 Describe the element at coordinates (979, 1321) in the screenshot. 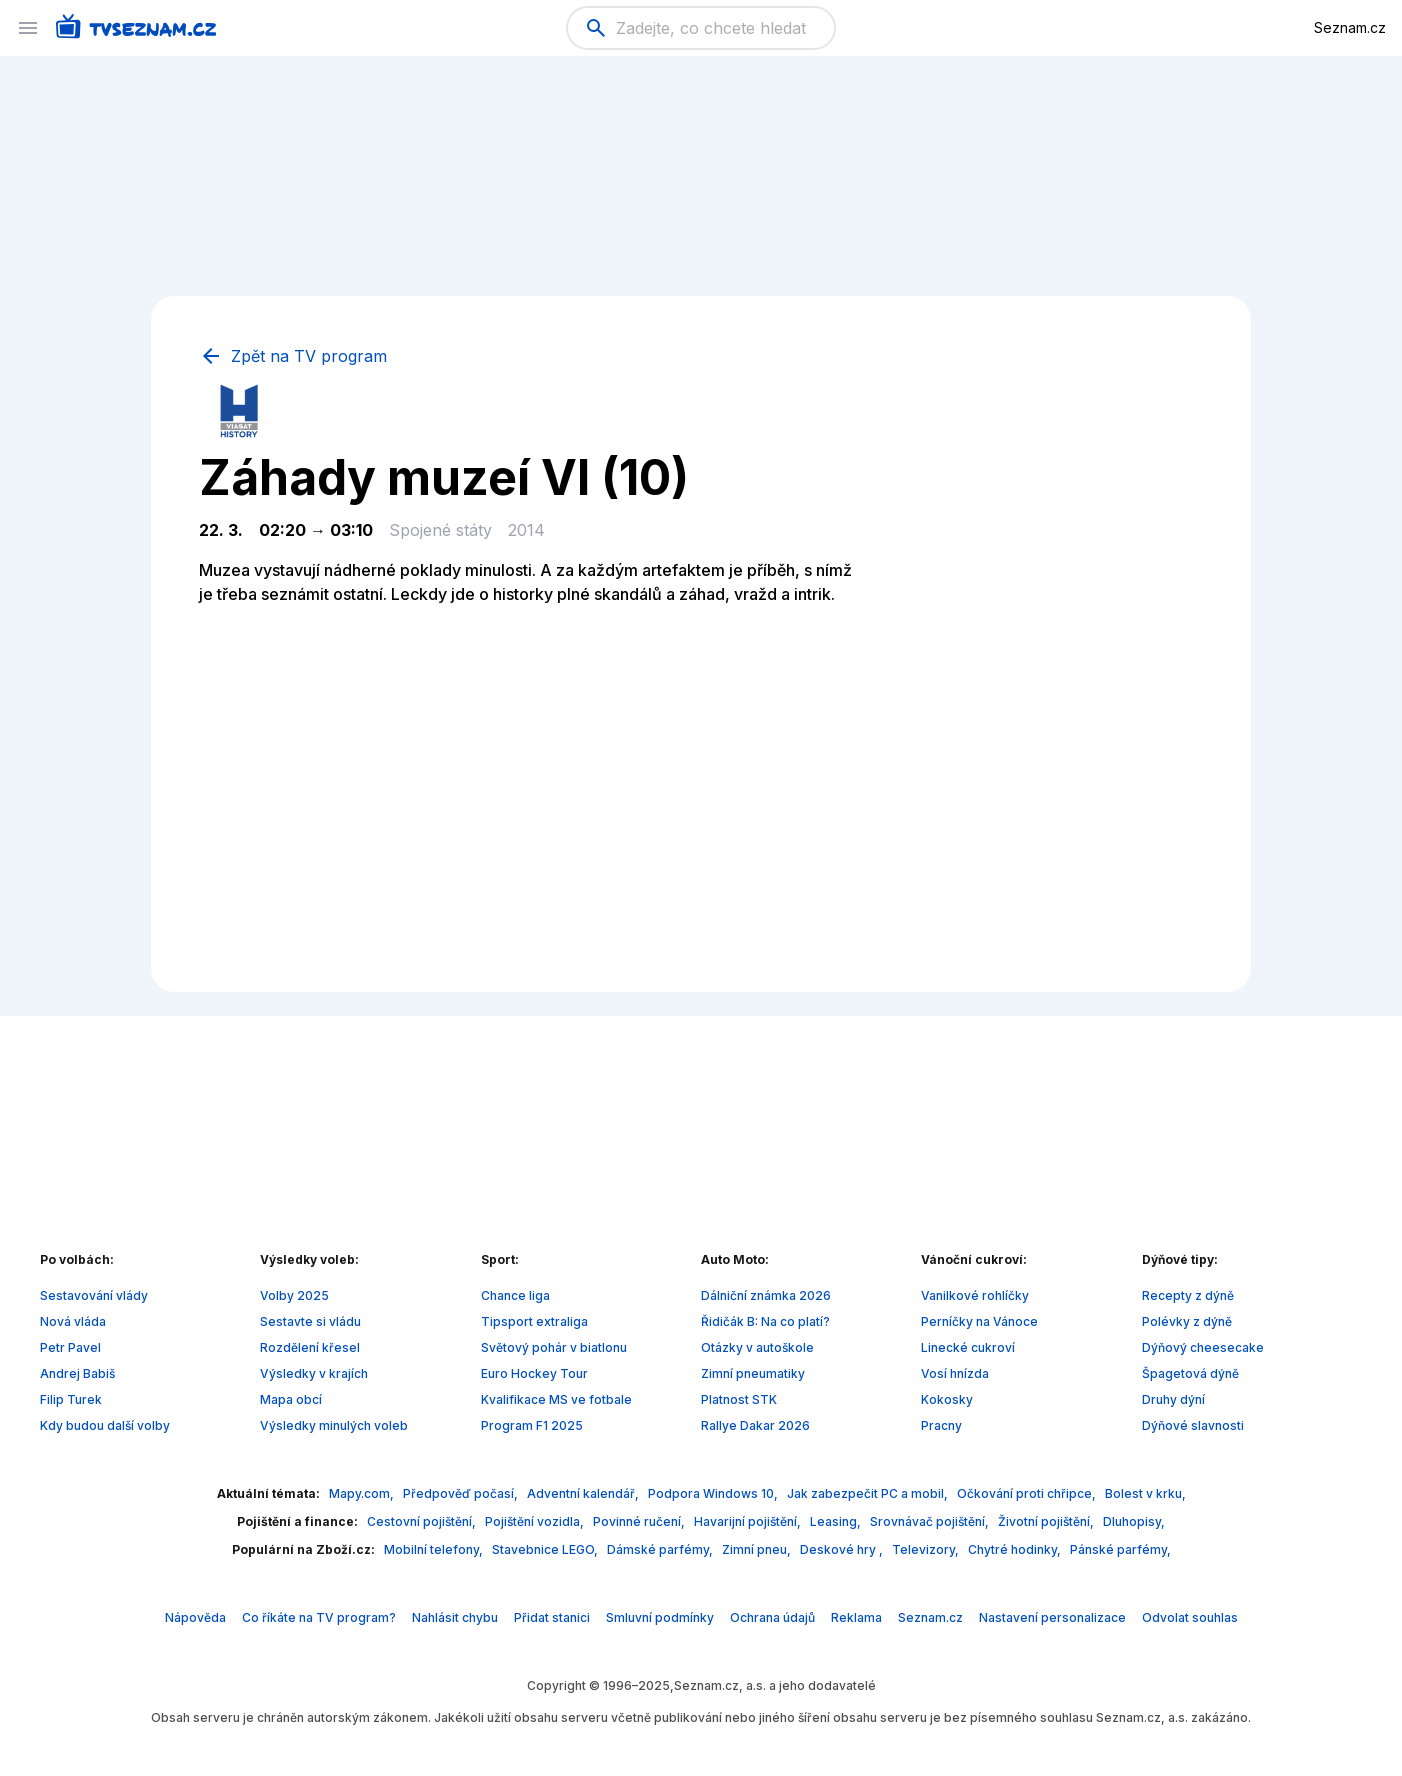

I see `Perníčky na Vánoce` at that location.